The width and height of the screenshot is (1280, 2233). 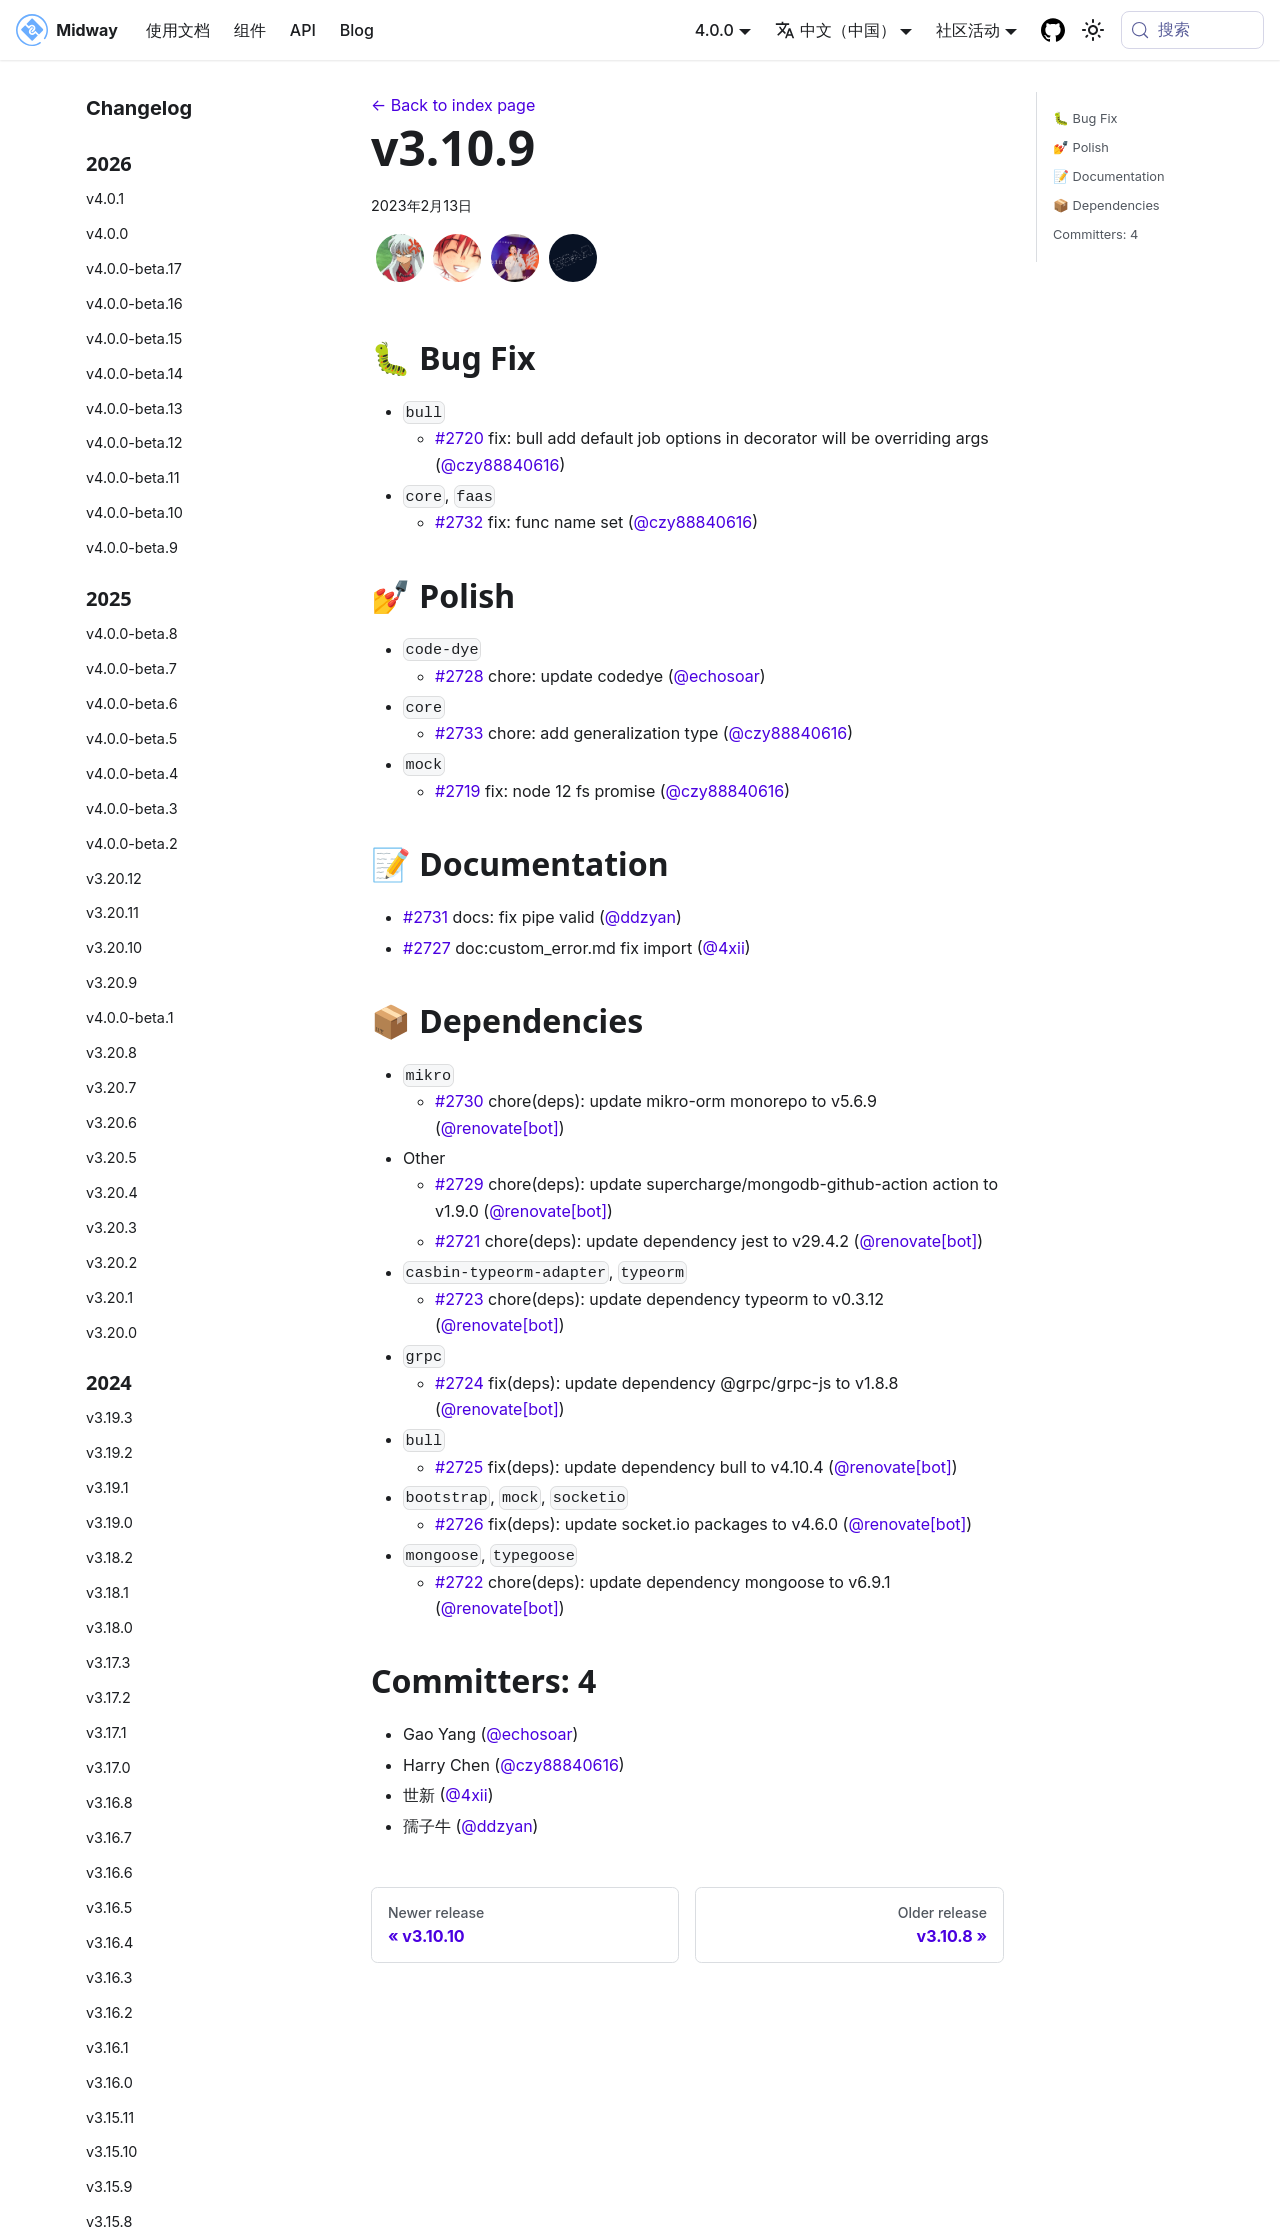 I want to click on v3.17.1, so click(x=106, y=1732).